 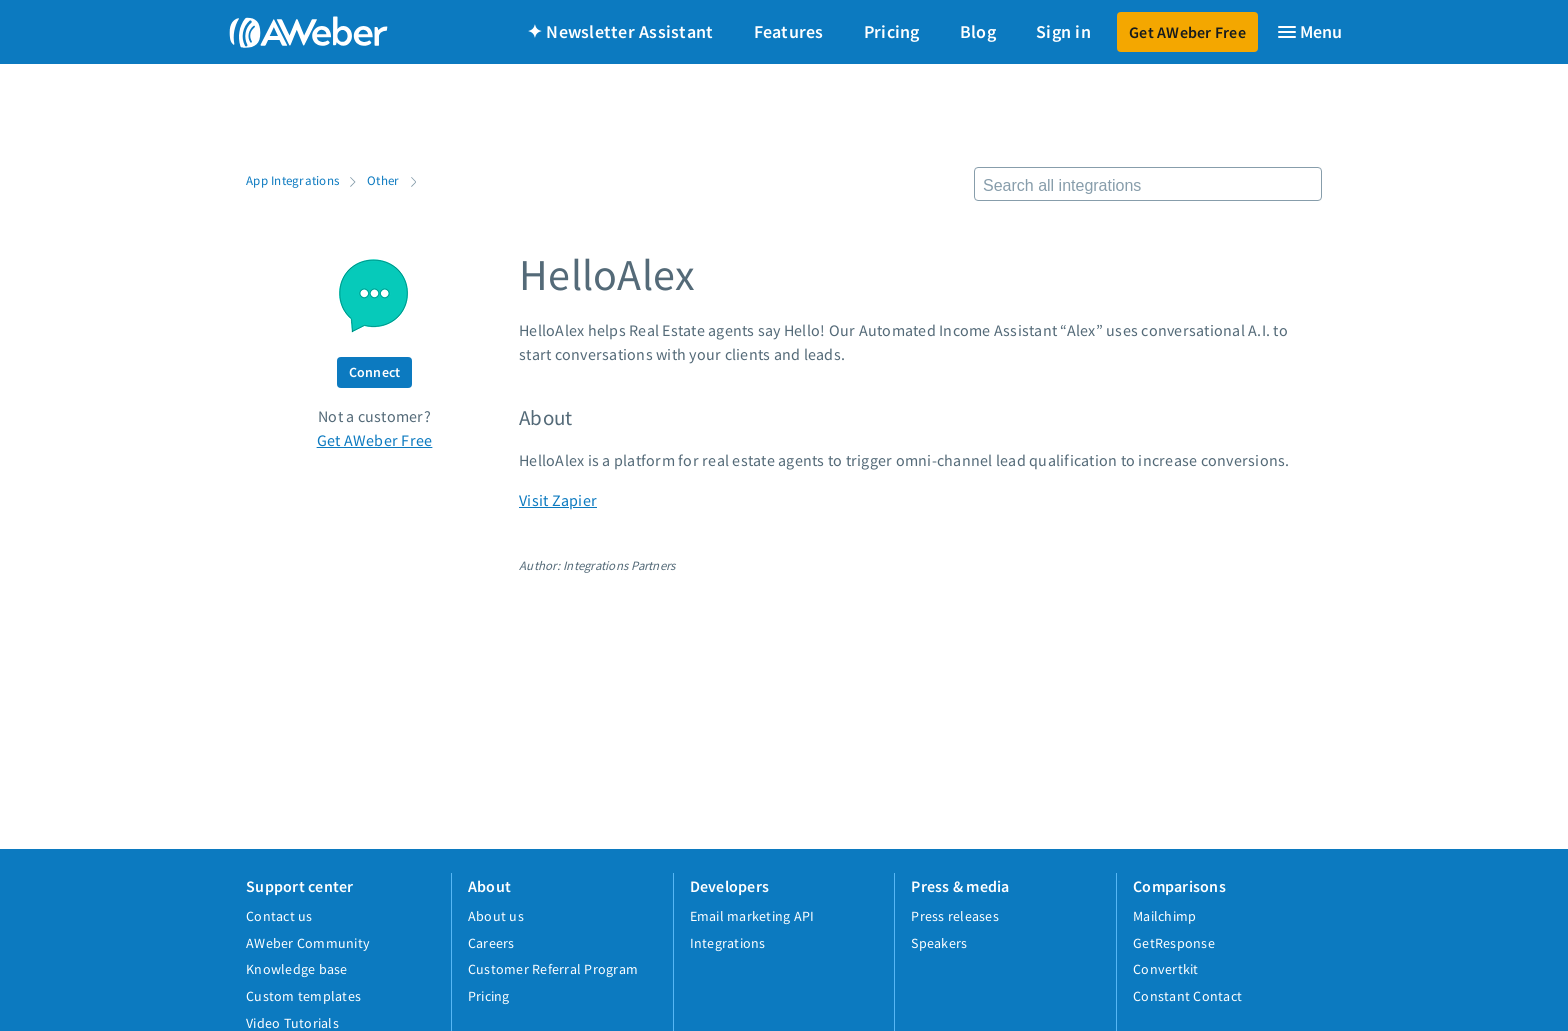 I want to click on Blog, so click(x=978, y=31).